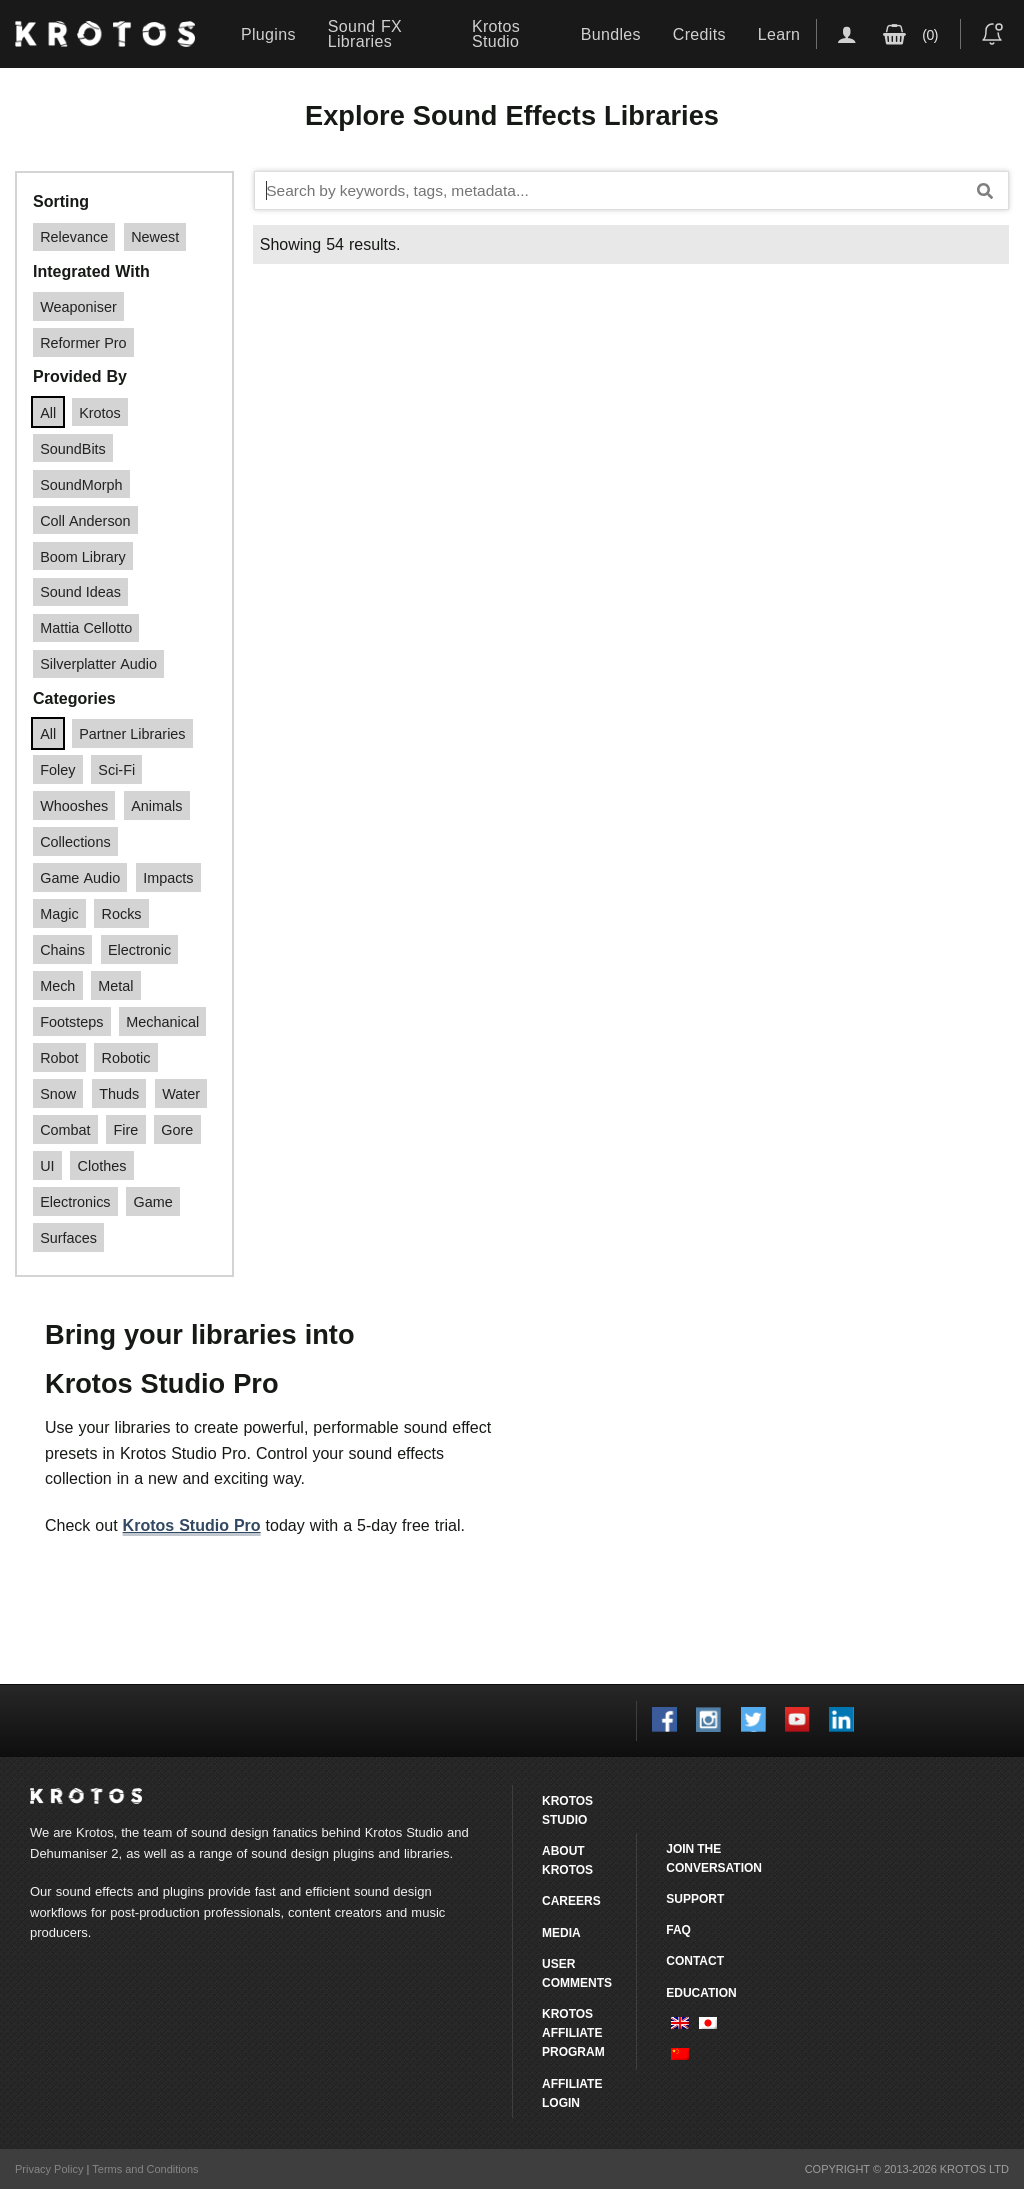  I want to click on Fire, so click(126, 1129).